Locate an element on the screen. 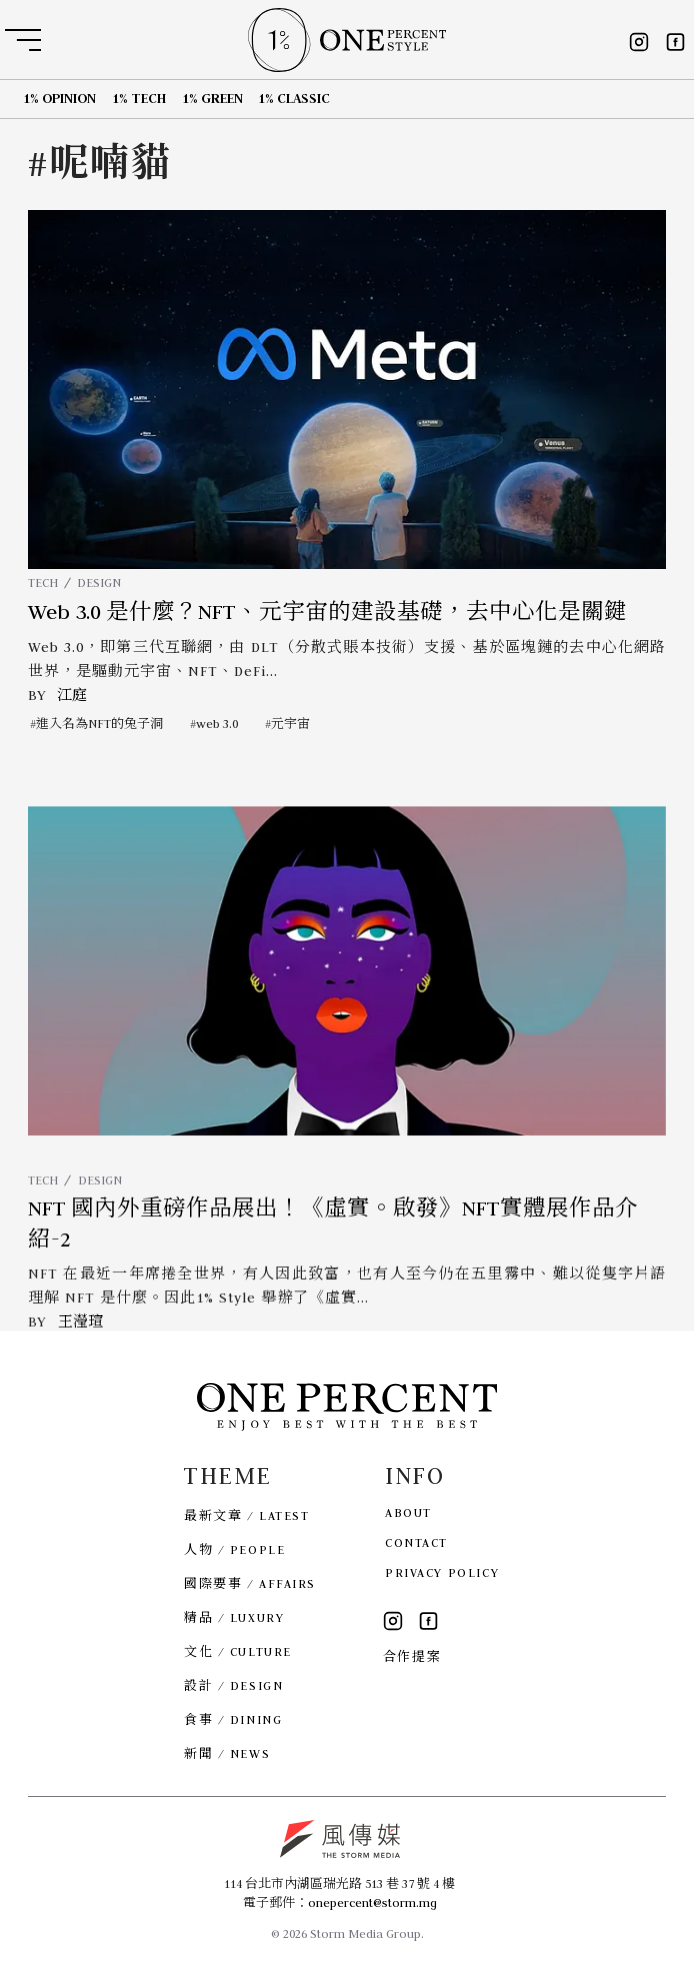  新聞 / NEWS is located at coordinates (227, 1753).